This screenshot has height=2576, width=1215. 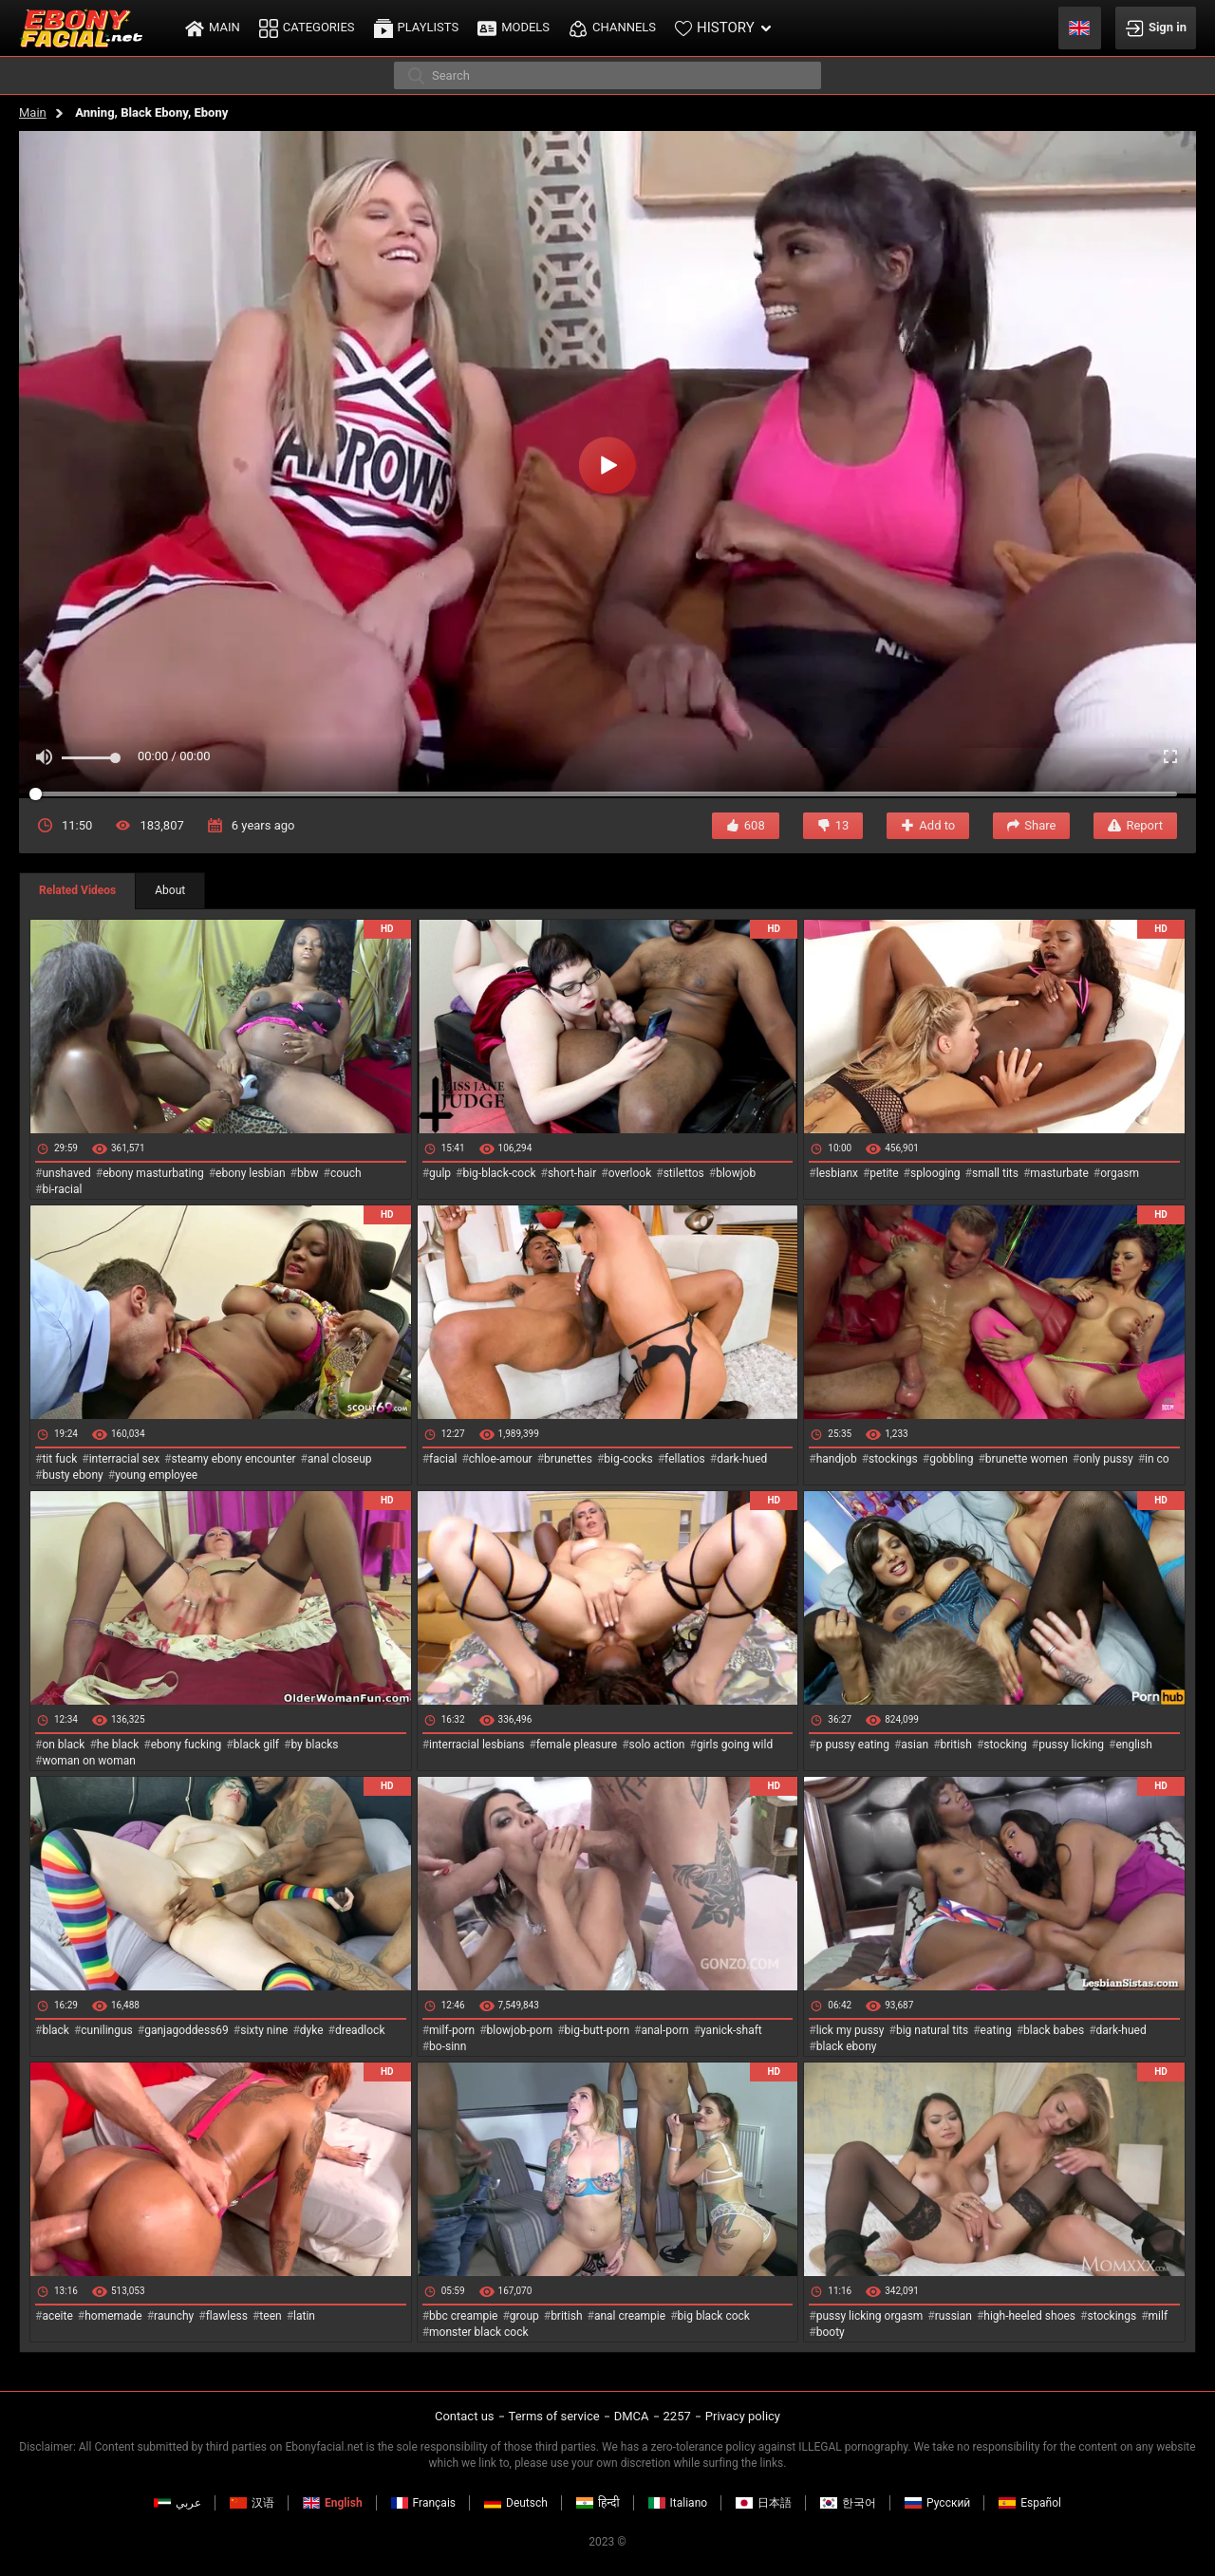 I want to click on english, so click(x=1133, y=1744).